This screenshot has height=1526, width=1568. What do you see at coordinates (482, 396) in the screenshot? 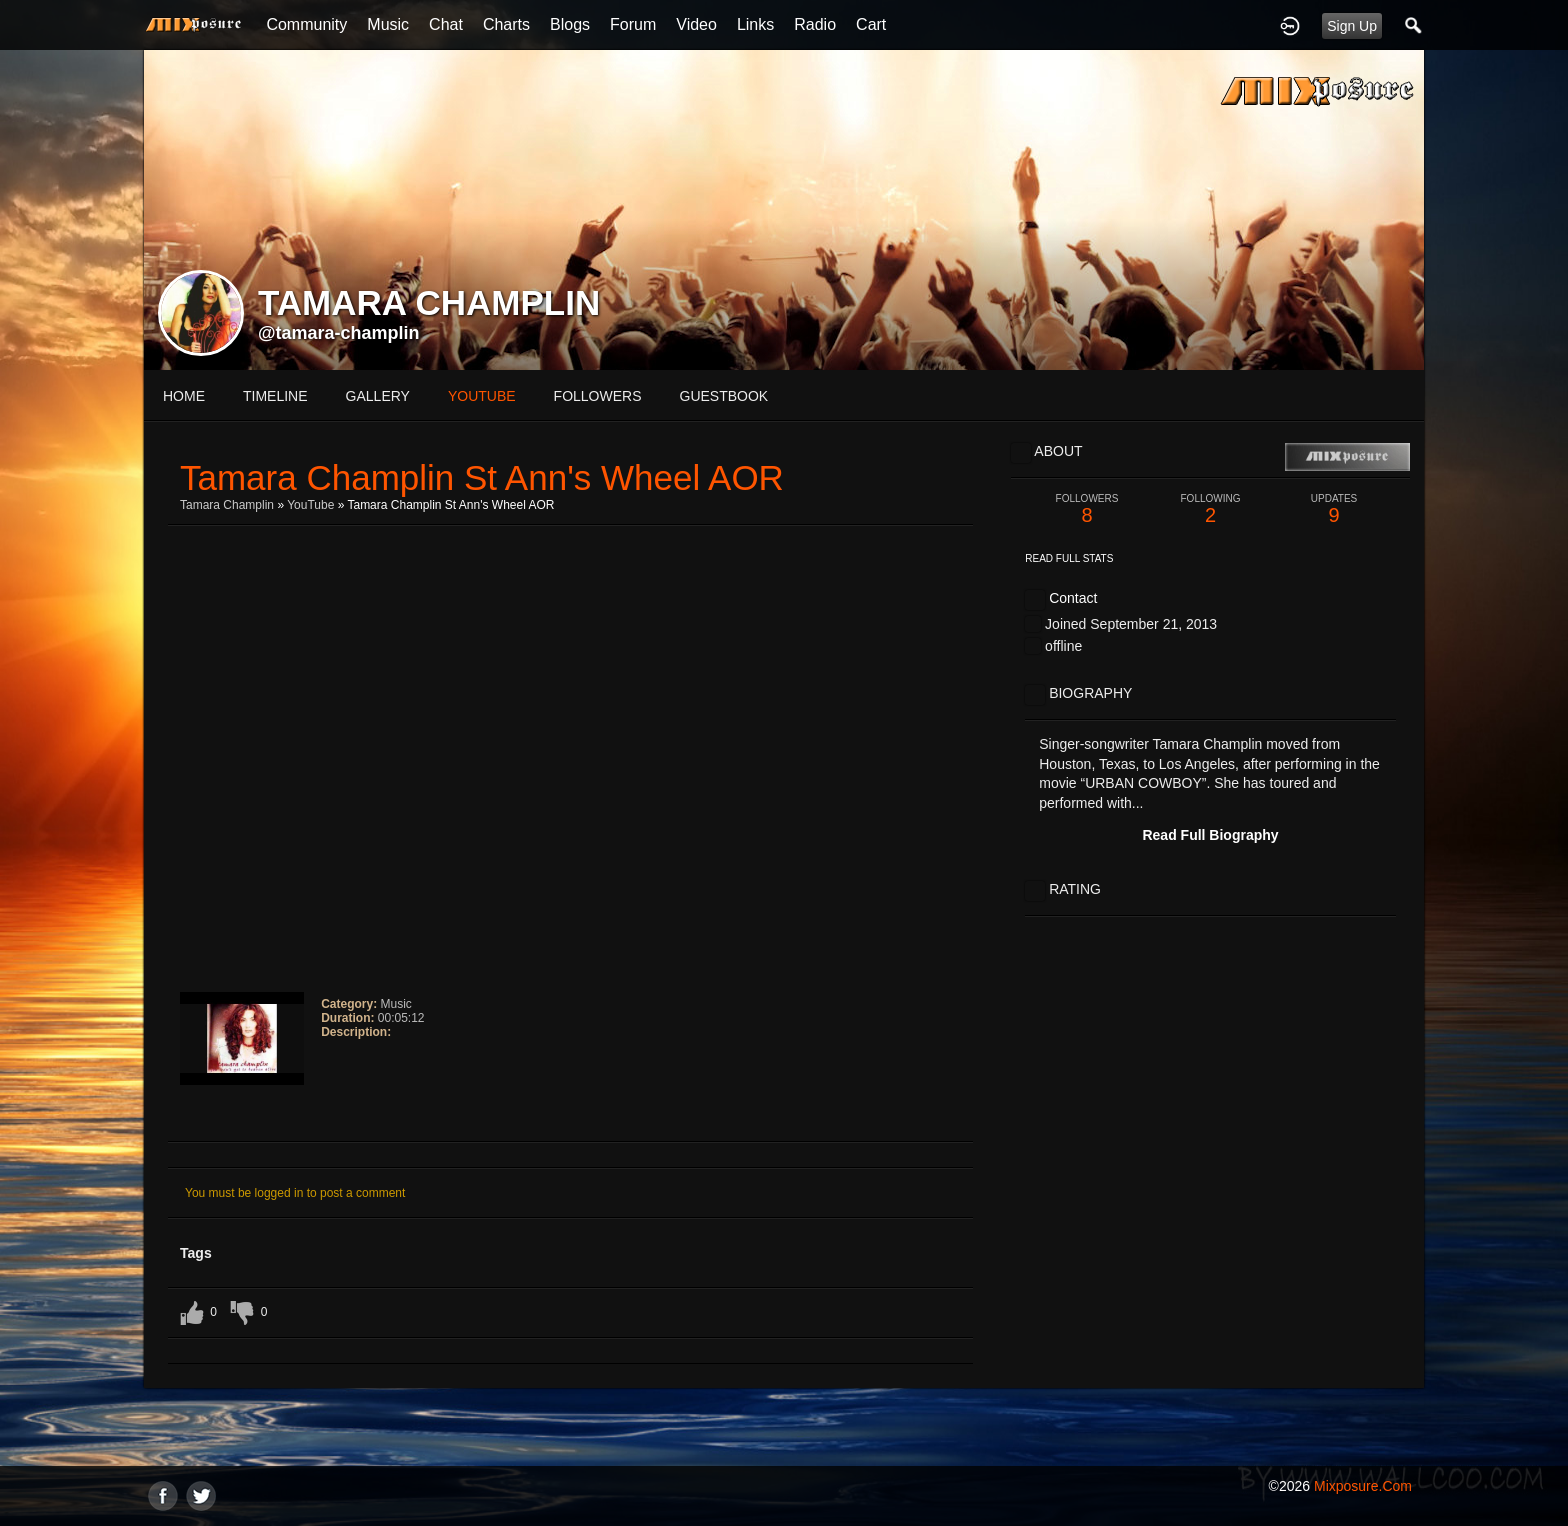
I see `youtube` at bounding box center [482, 396].